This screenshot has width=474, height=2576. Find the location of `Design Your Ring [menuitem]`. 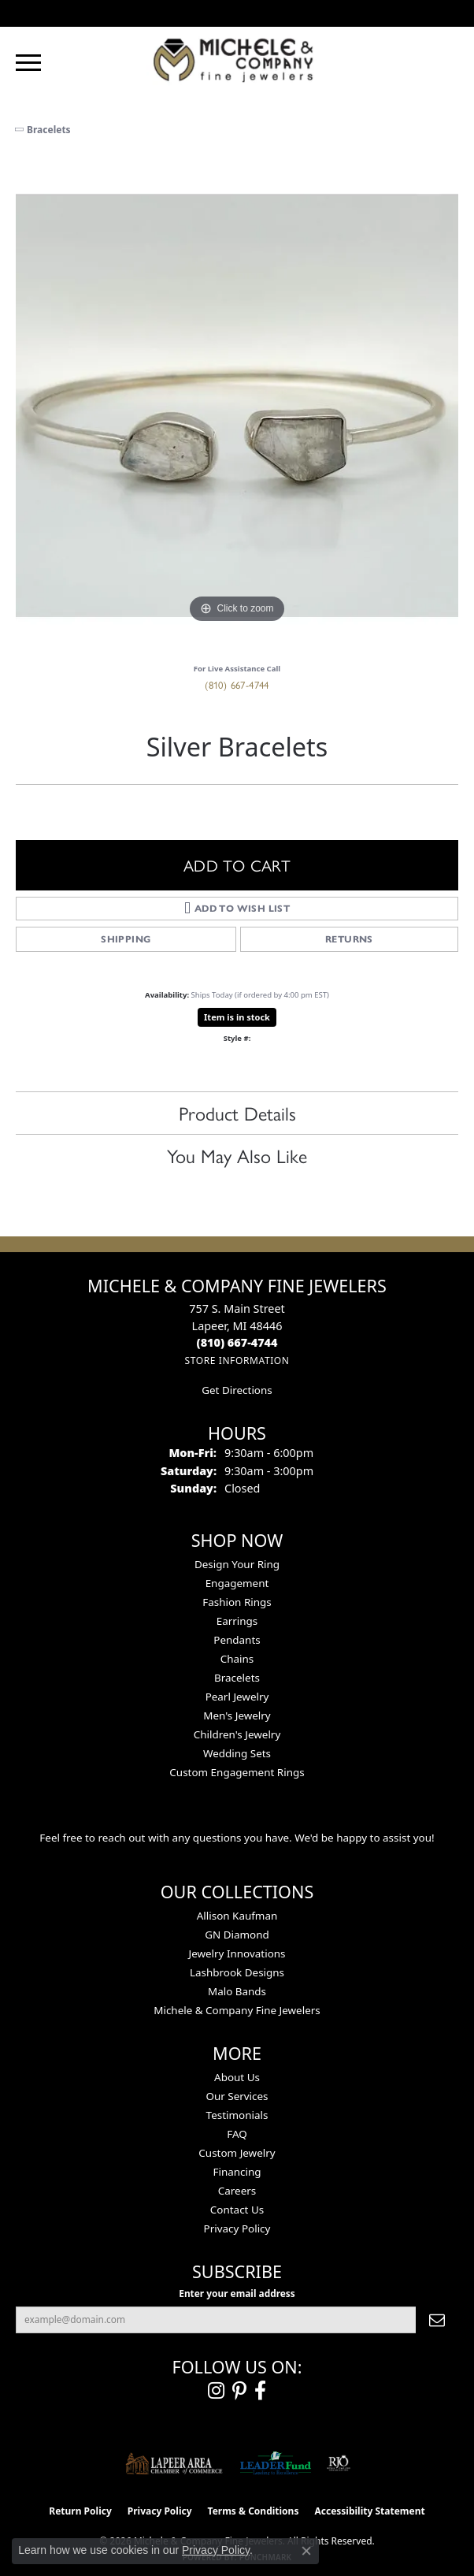

Design Your Ring [menuitem] is located at coordinates (237, 1564).